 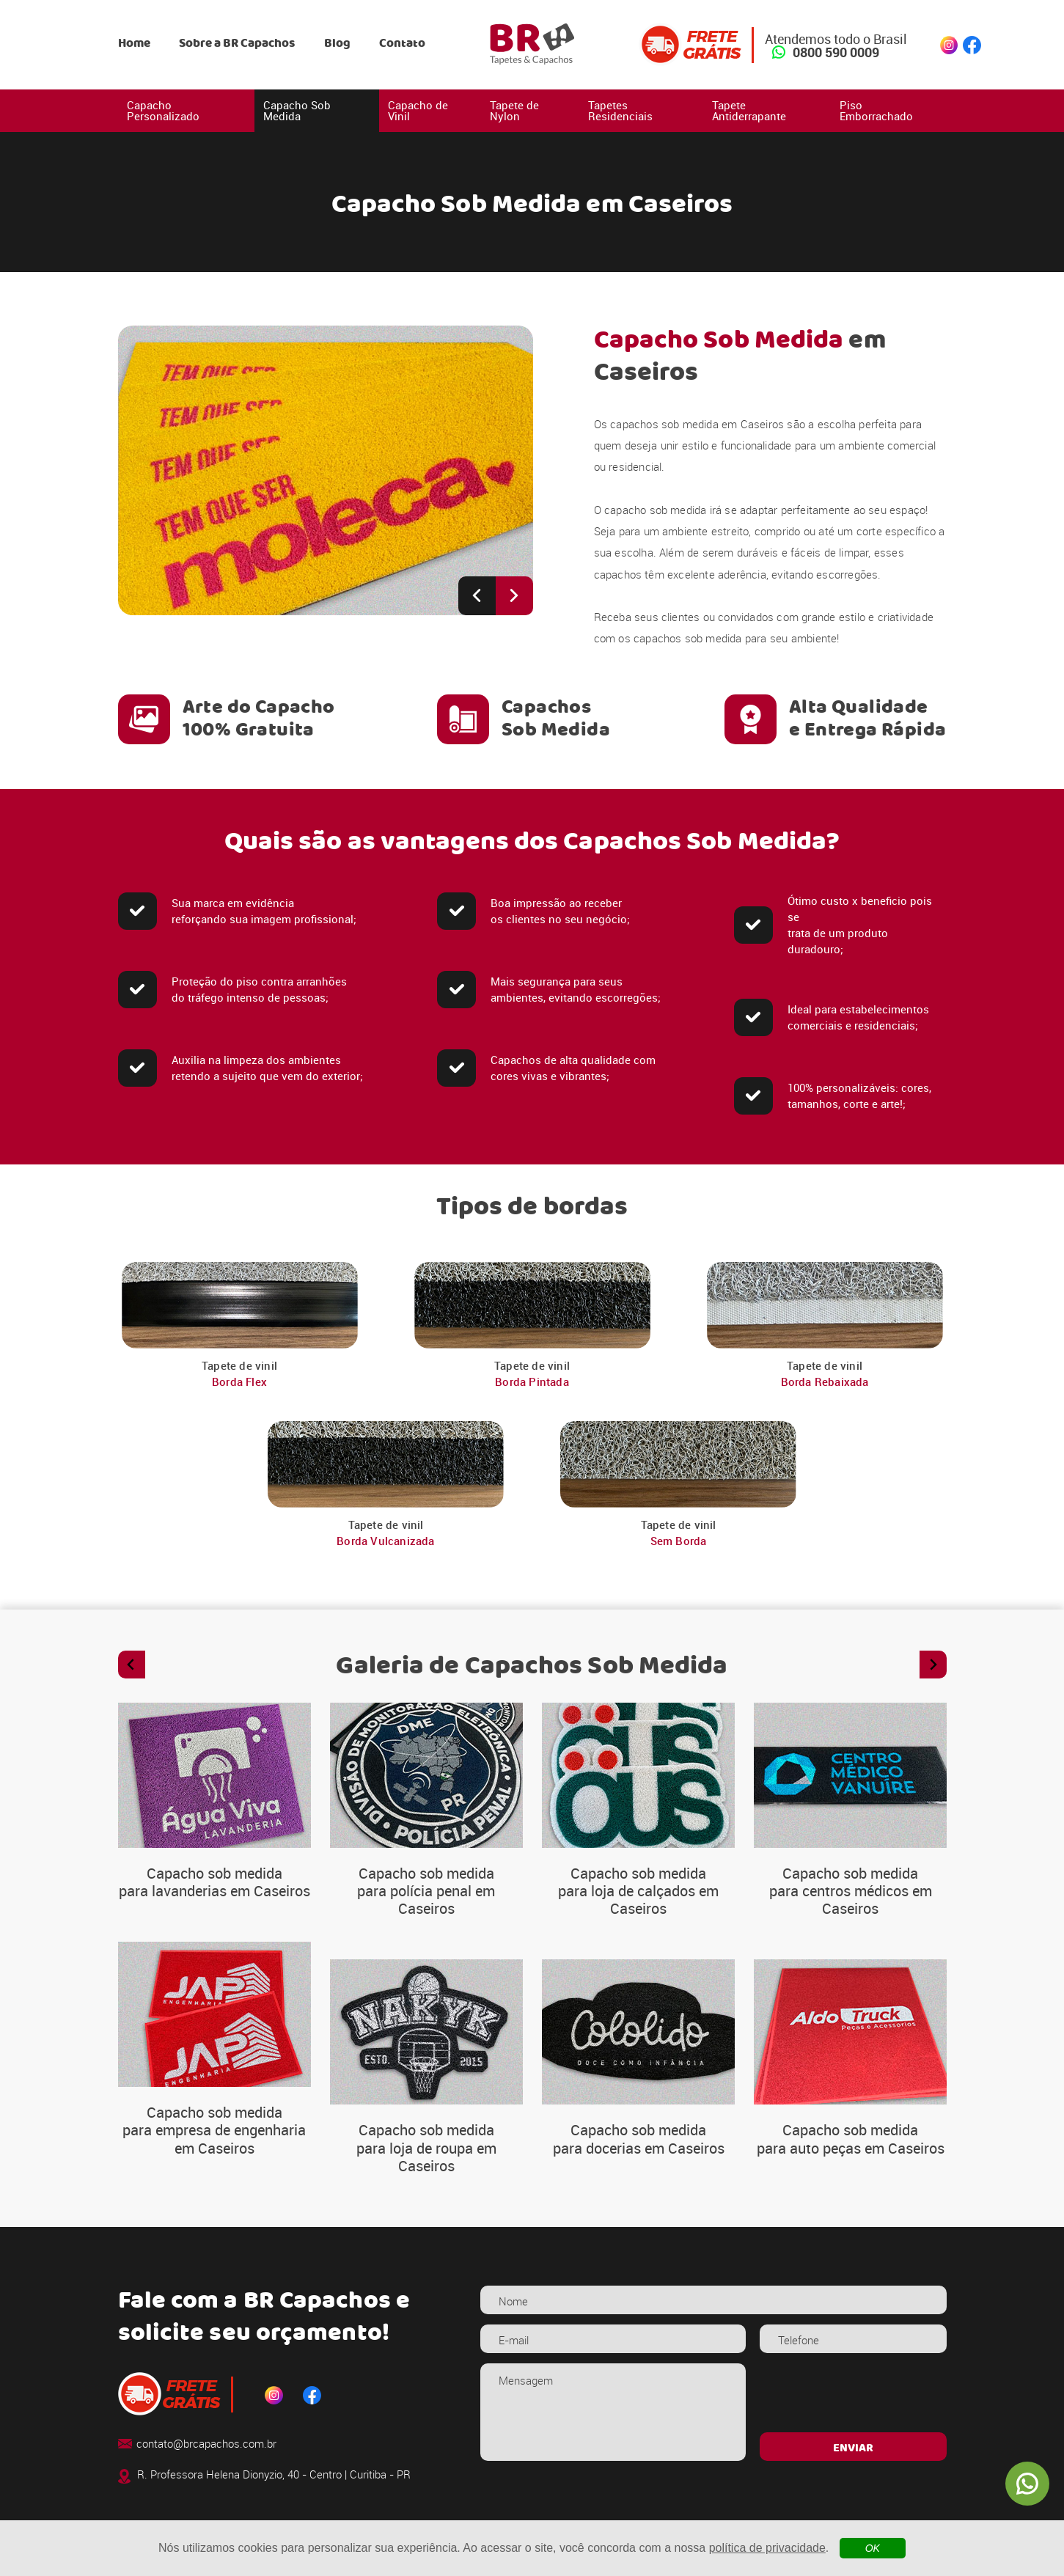 I want to click on [Next slide], so click(x=514, y=595).